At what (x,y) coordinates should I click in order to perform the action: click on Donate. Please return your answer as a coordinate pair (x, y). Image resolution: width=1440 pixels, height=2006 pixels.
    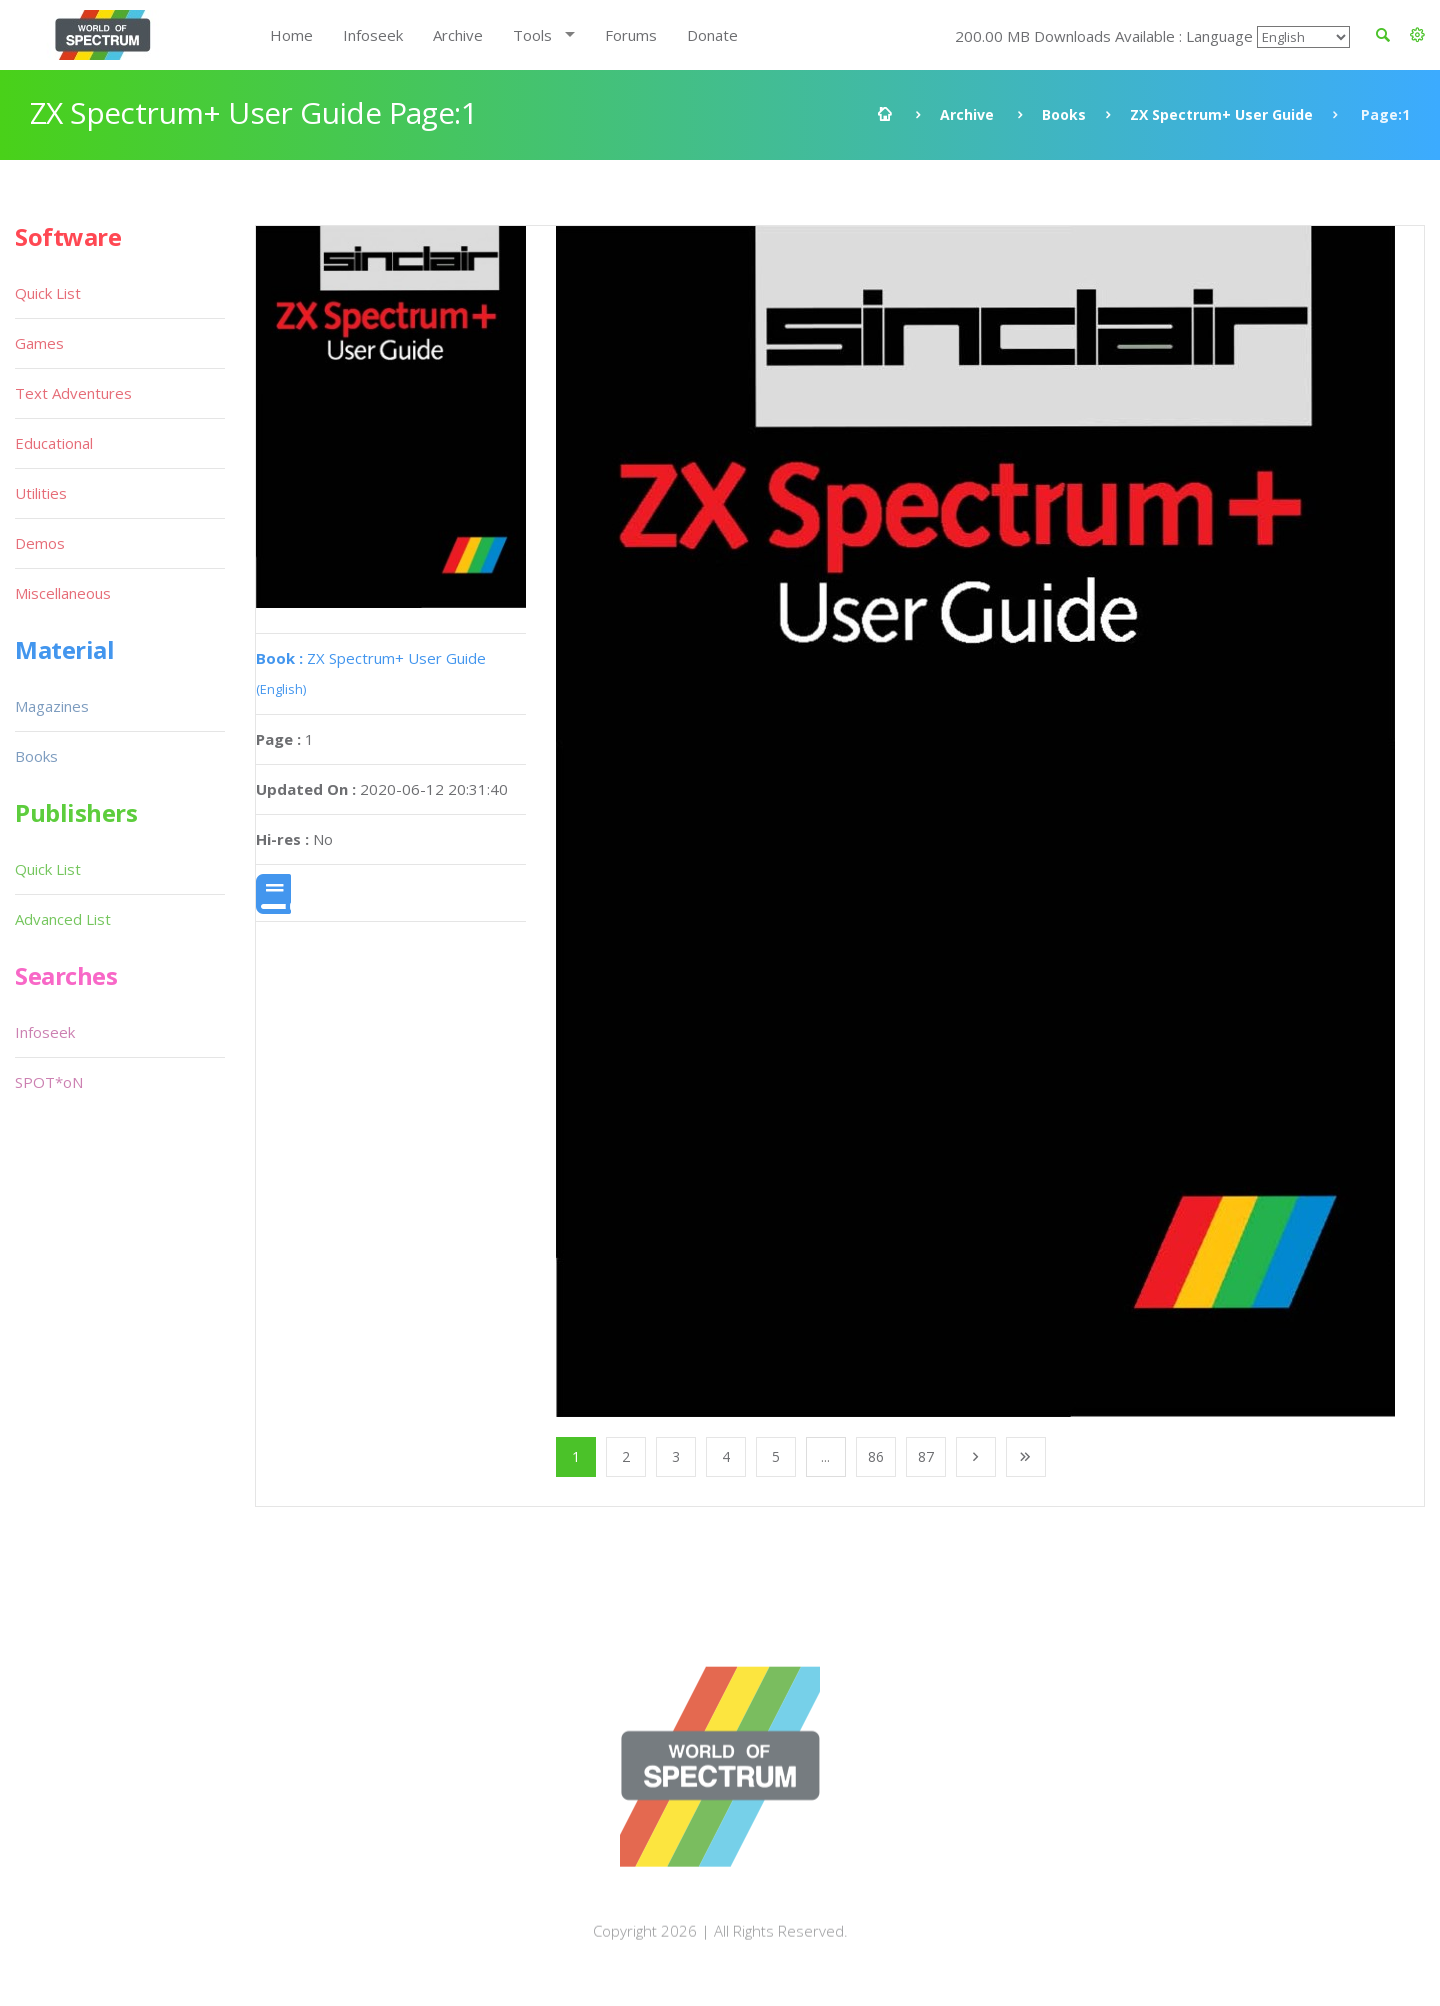
    Looking at the image, I should click on (712, 35).